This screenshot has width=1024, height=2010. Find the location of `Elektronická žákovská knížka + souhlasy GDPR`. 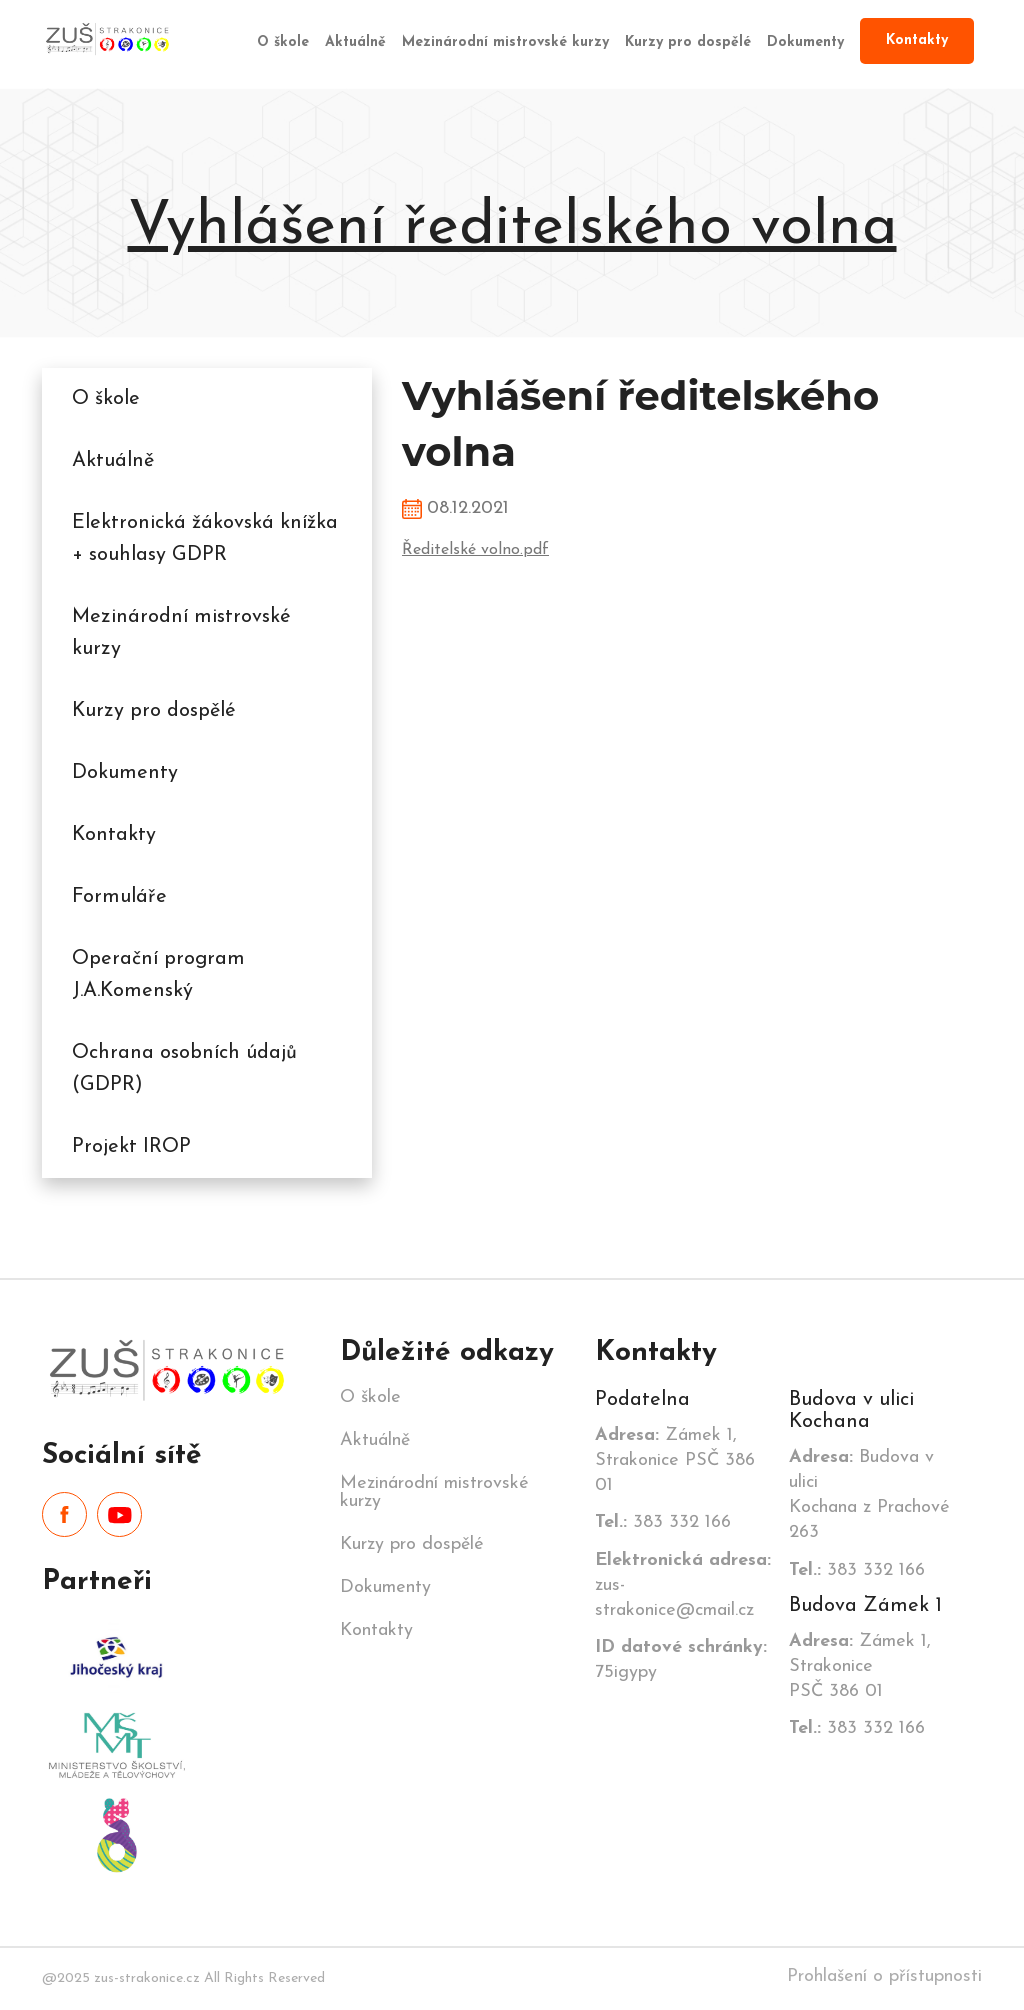

Elektronická žákovská knížka + souhlasy GDPR is located at coordinates (205, 539).